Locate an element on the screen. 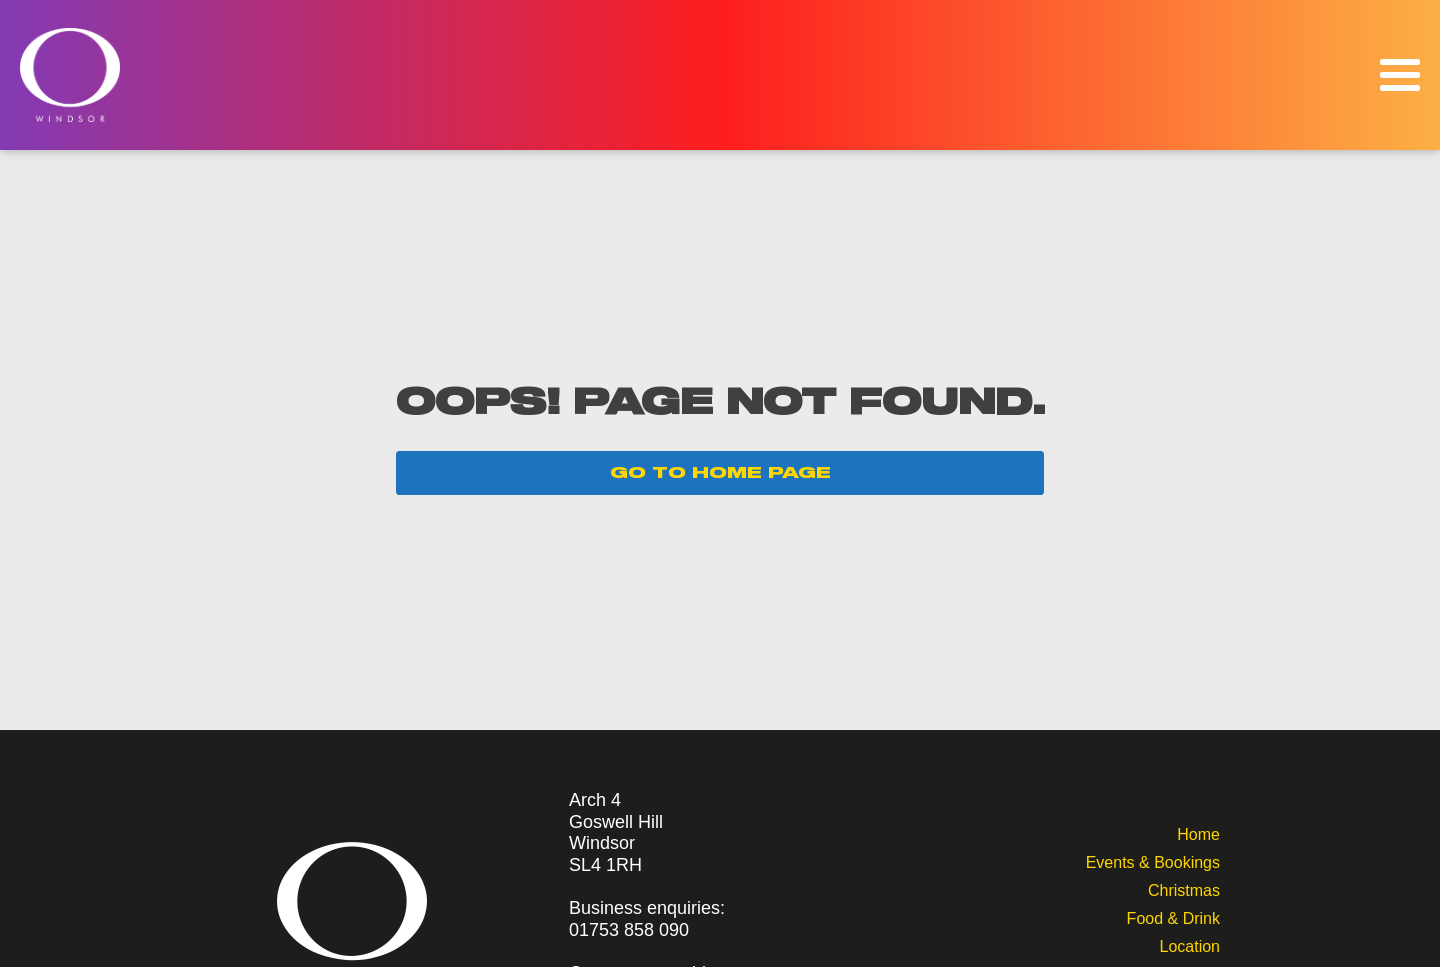 This screenshot has height=967, width=1440. Home is located at coordinates (1198, 832).